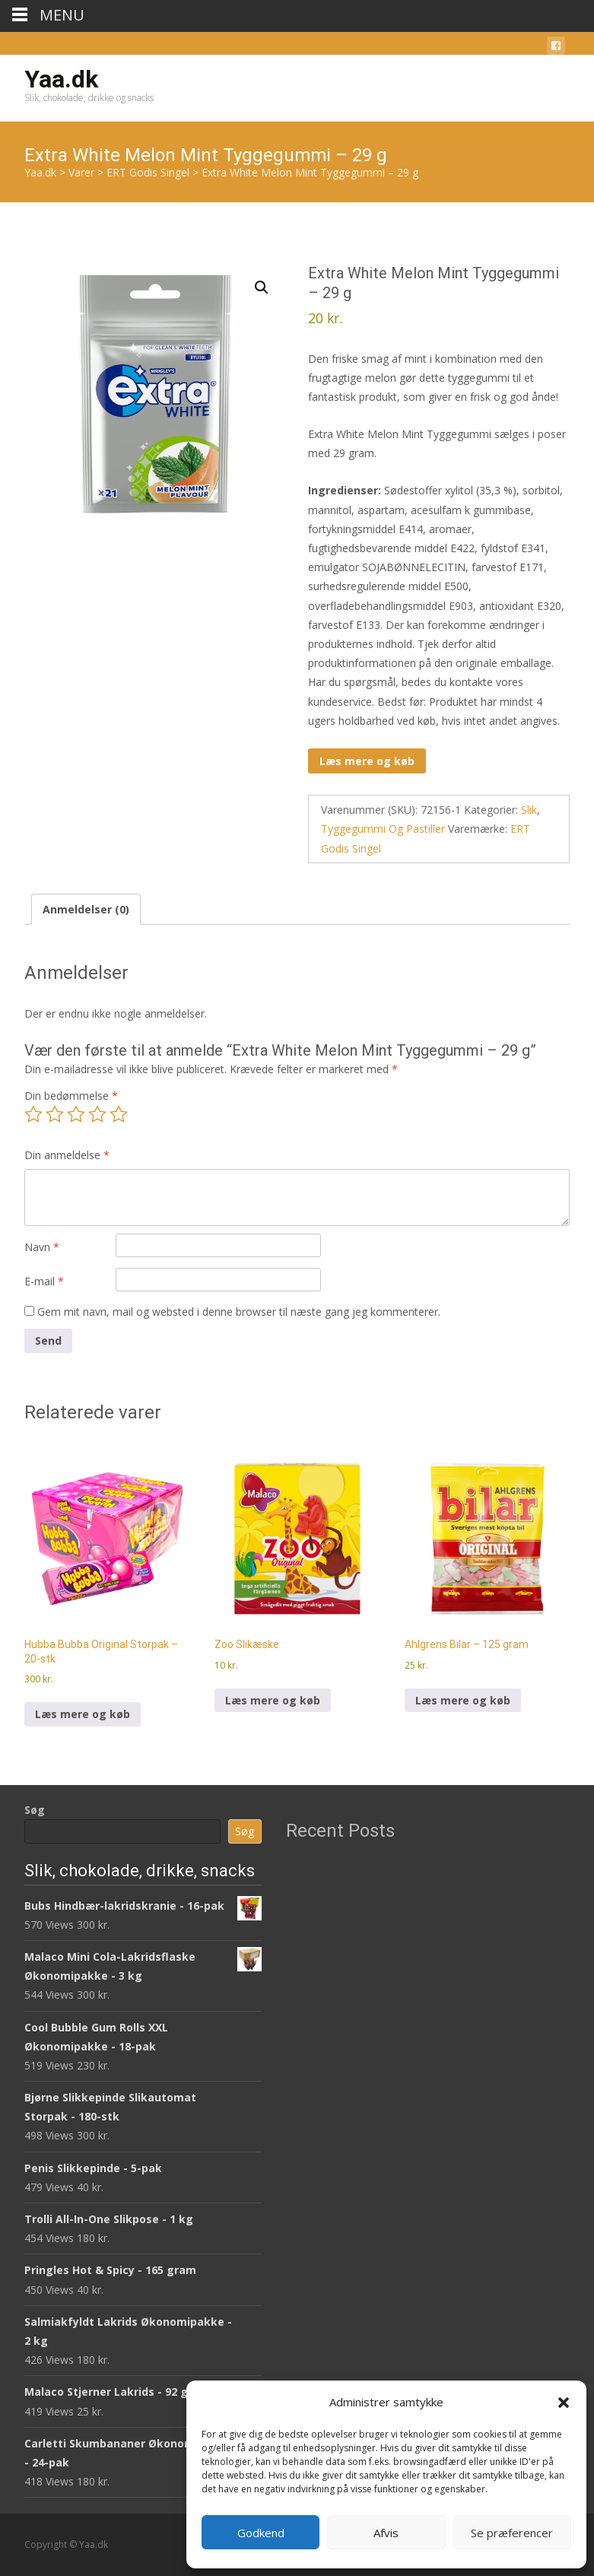  What do you see at coordinates (512, 2532) in the screenshot?
I see `Se præferencer` at bounding box center [512, 2532].